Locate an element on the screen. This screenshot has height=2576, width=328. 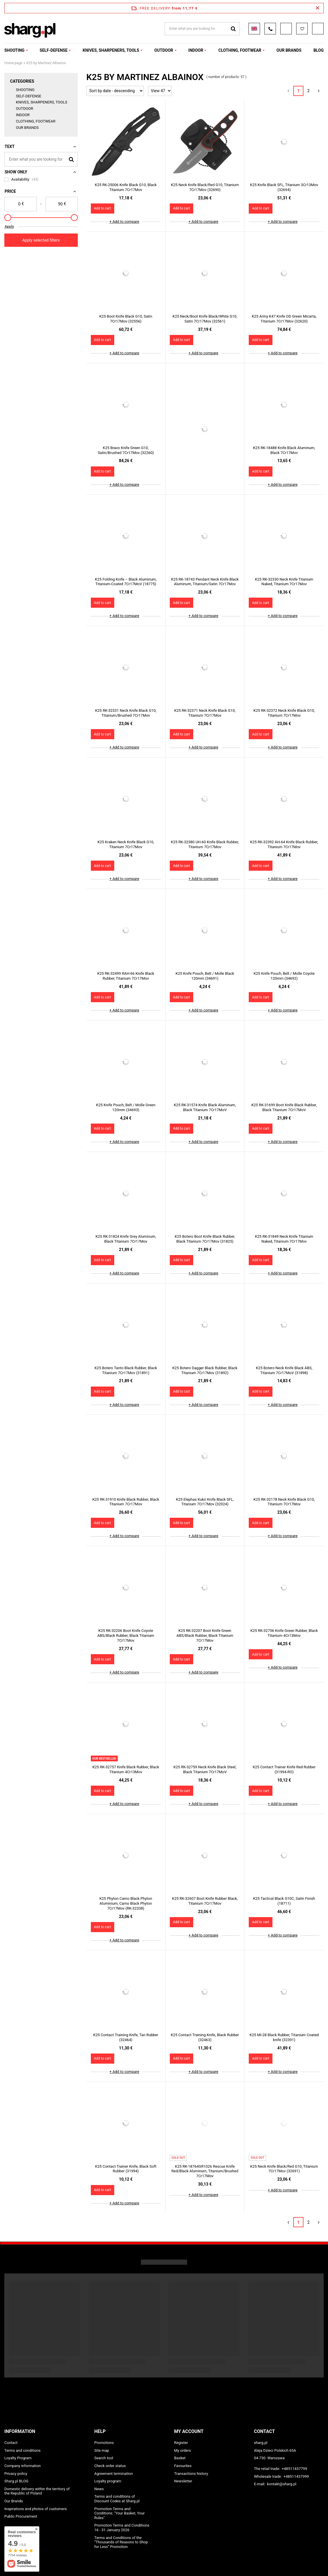
K25 RK-31849 Neck Knife Titanium Naked, Titanium 7Cr17Mov is located at coordinates (284, 1238).